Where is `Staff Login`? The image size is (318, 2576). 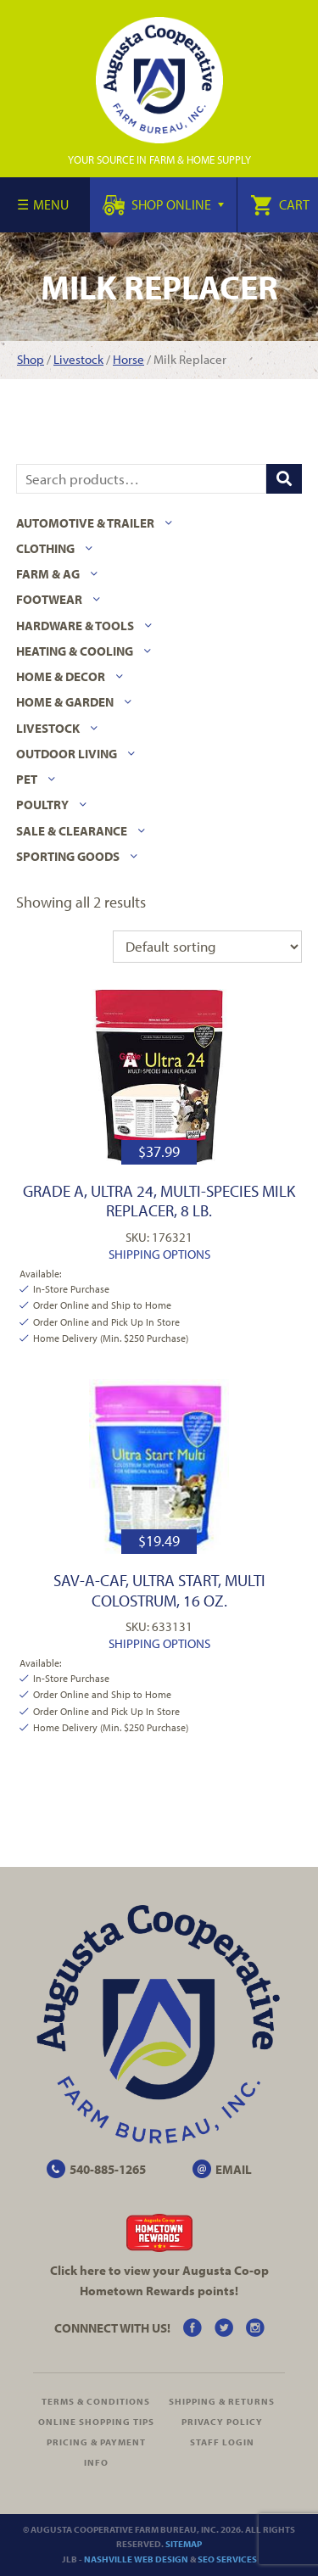 Staff Login is located at coordinates (222, 2442).